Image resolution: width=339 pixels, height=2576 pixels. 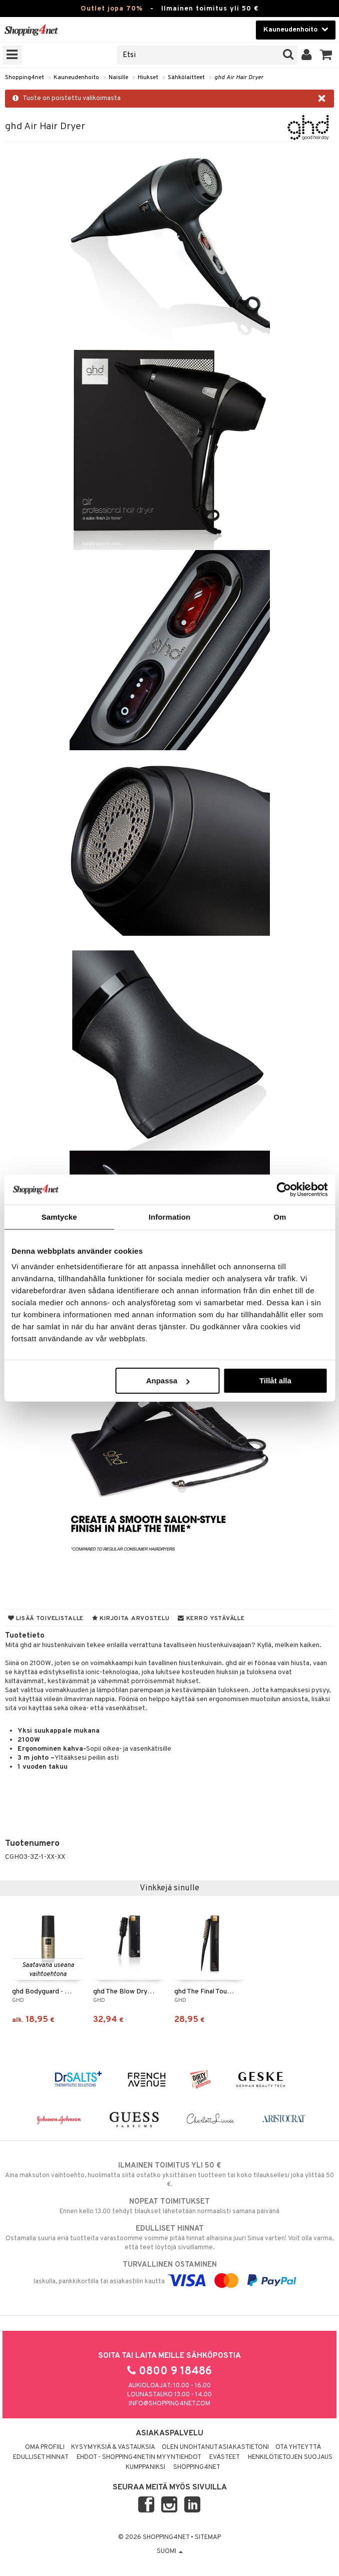 What do you see at coordinates (170, 1216) in the screenshot?
I see `Information [tab]` at bounding box center [170, 1216].